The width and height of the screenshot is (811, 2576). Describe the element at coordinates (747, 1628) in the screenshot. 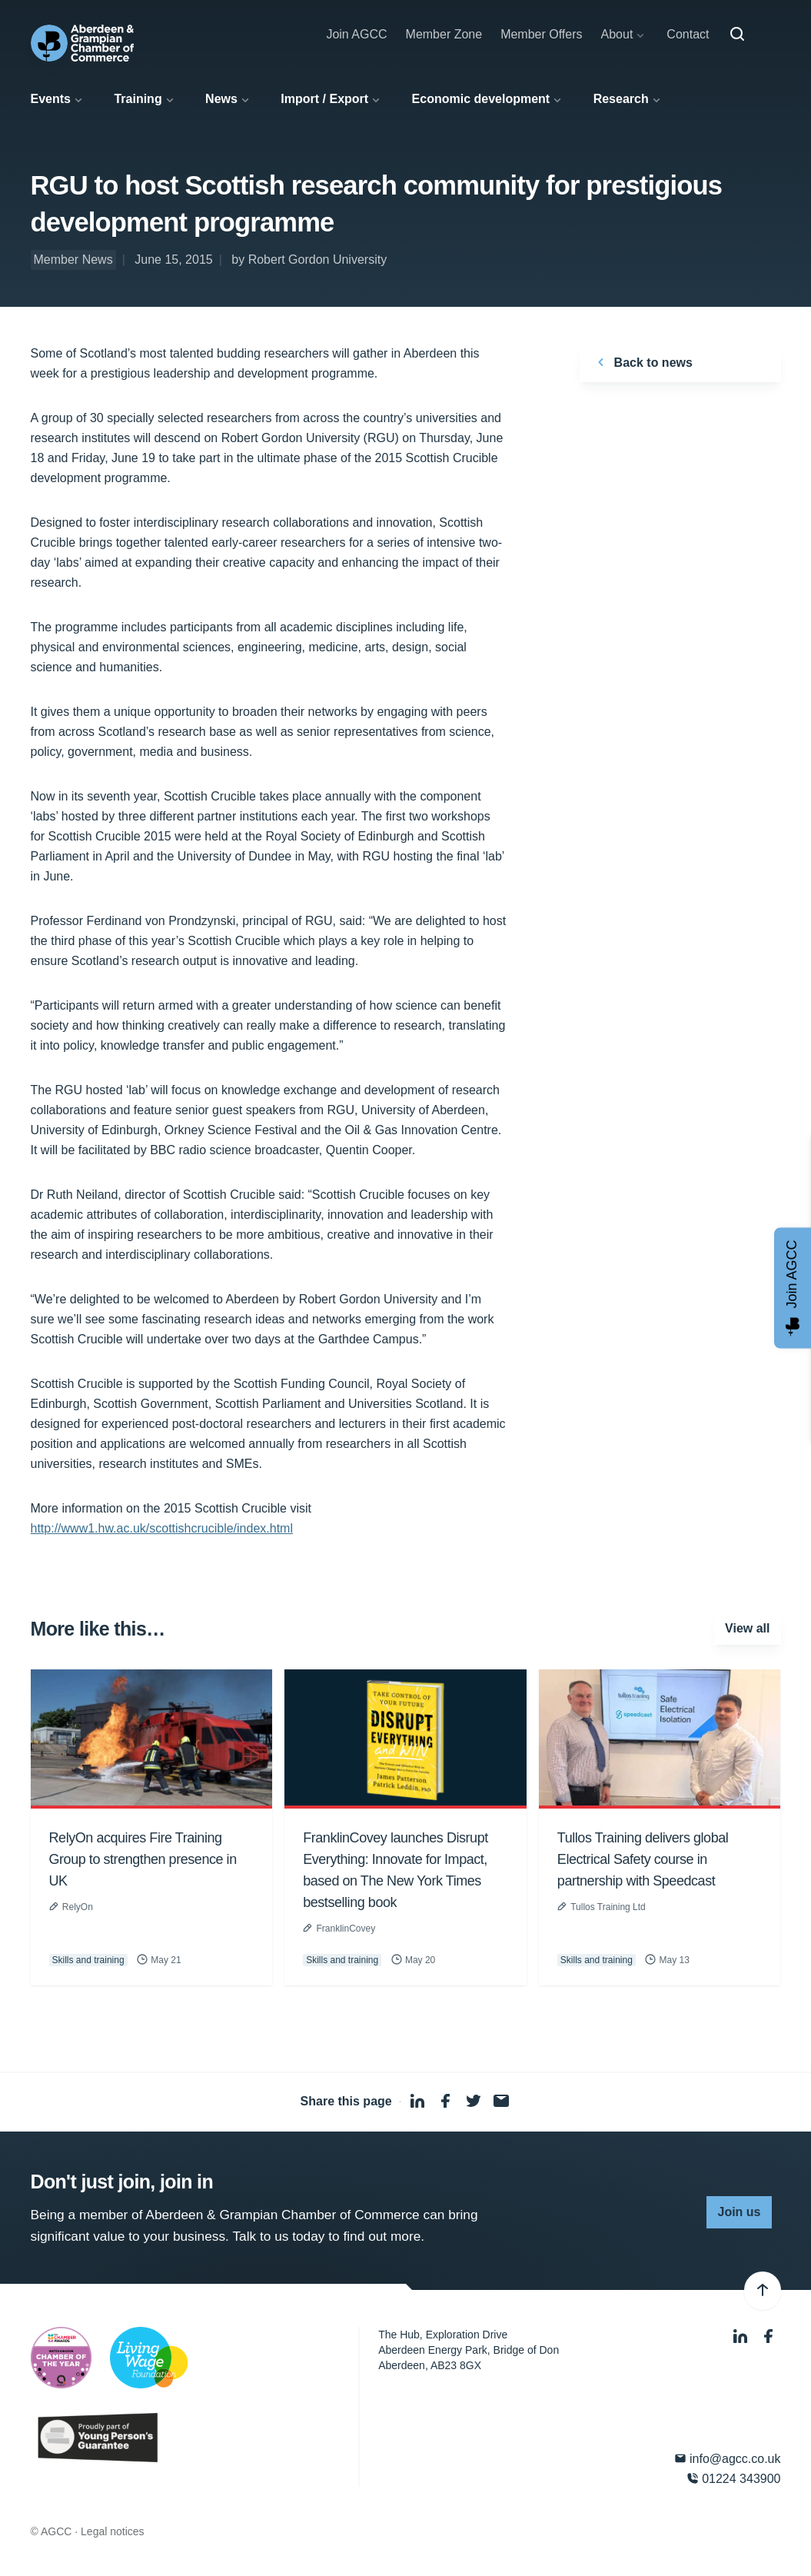

I see `View all` at that location.